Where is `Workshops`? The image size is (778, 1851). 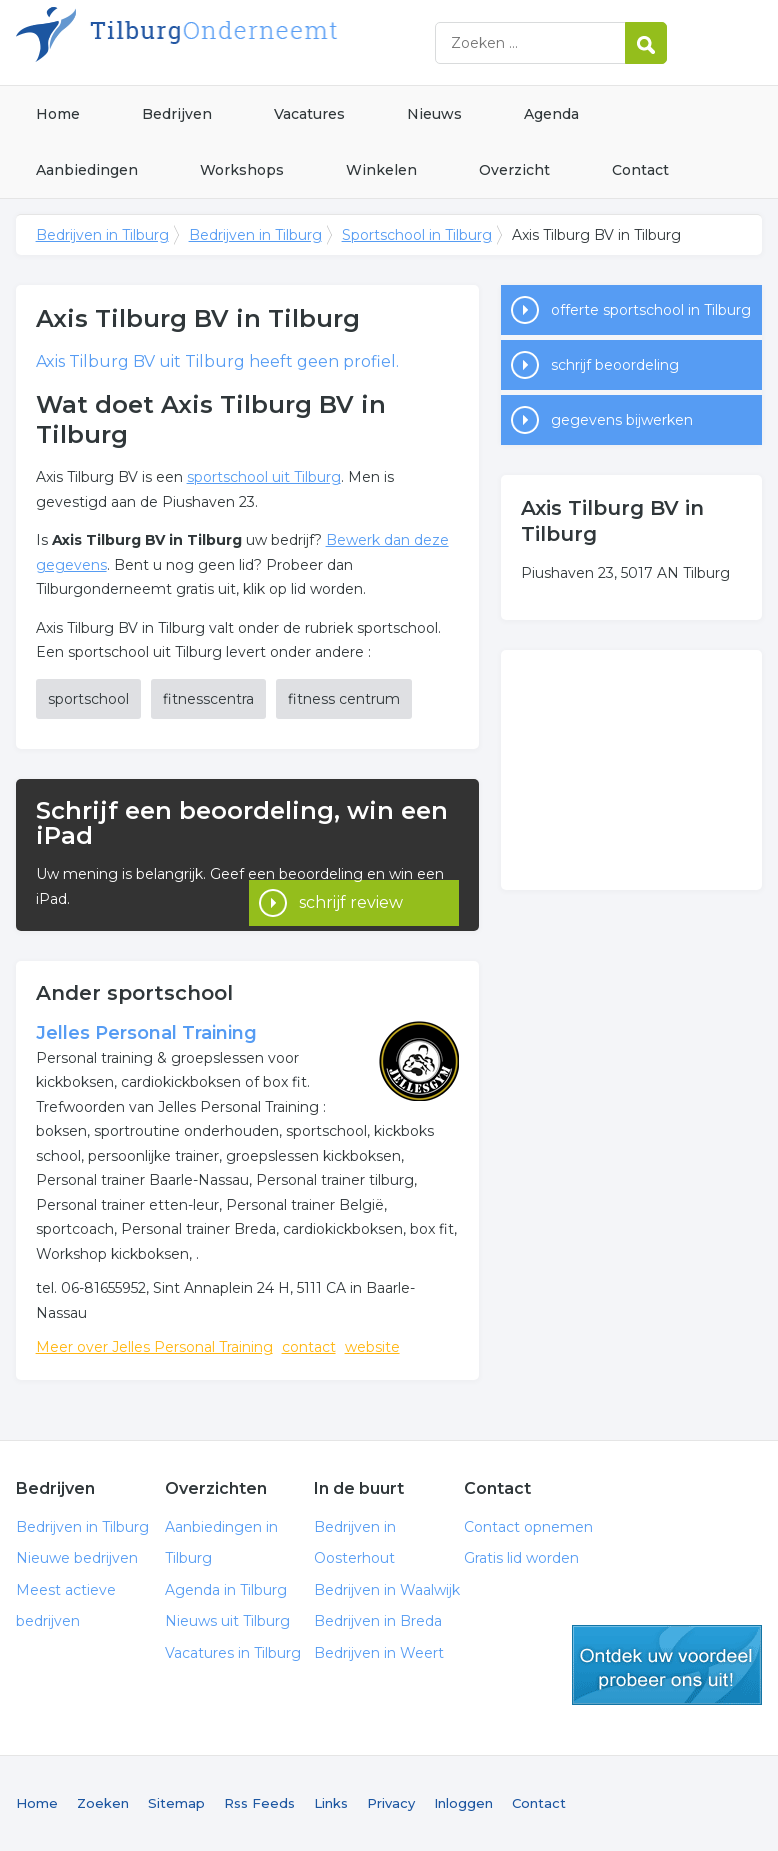
Workshops is located at coordinates (242, 170).